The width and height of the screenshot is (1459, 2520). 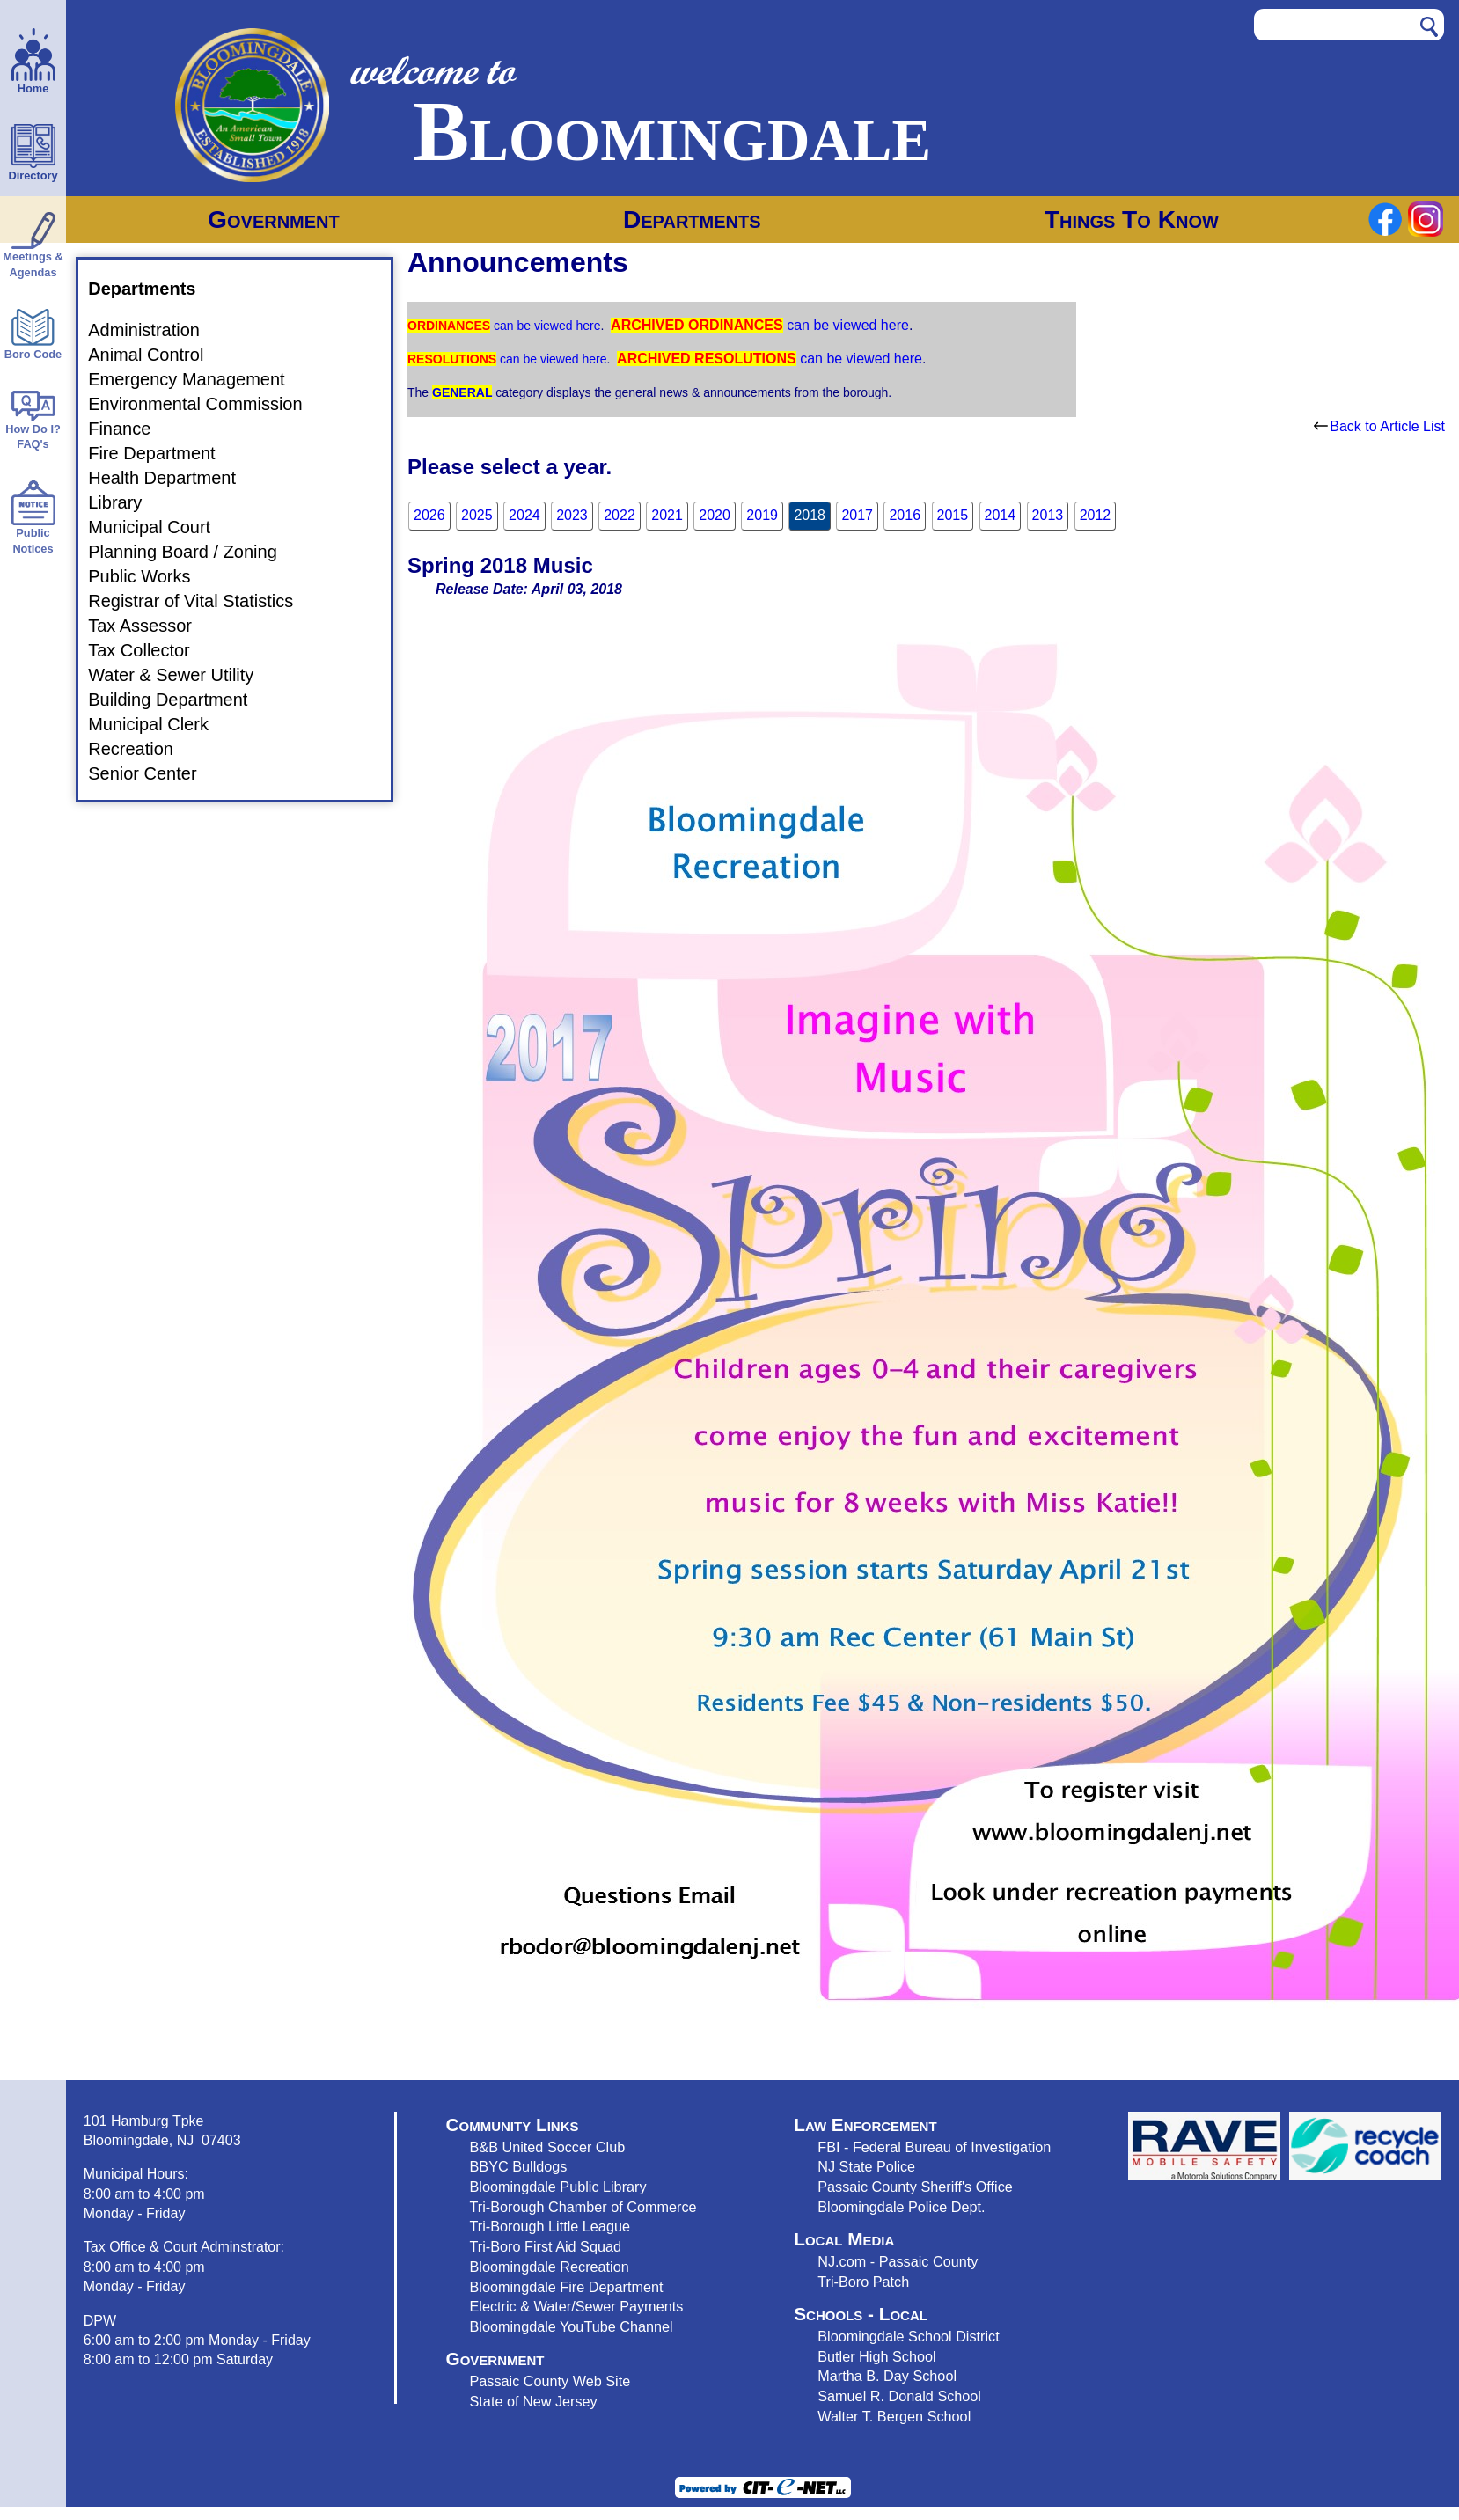 What do you see at coordinates (572, 515) in the screenshot?
I see `2023` at bounding box center [572, 515].